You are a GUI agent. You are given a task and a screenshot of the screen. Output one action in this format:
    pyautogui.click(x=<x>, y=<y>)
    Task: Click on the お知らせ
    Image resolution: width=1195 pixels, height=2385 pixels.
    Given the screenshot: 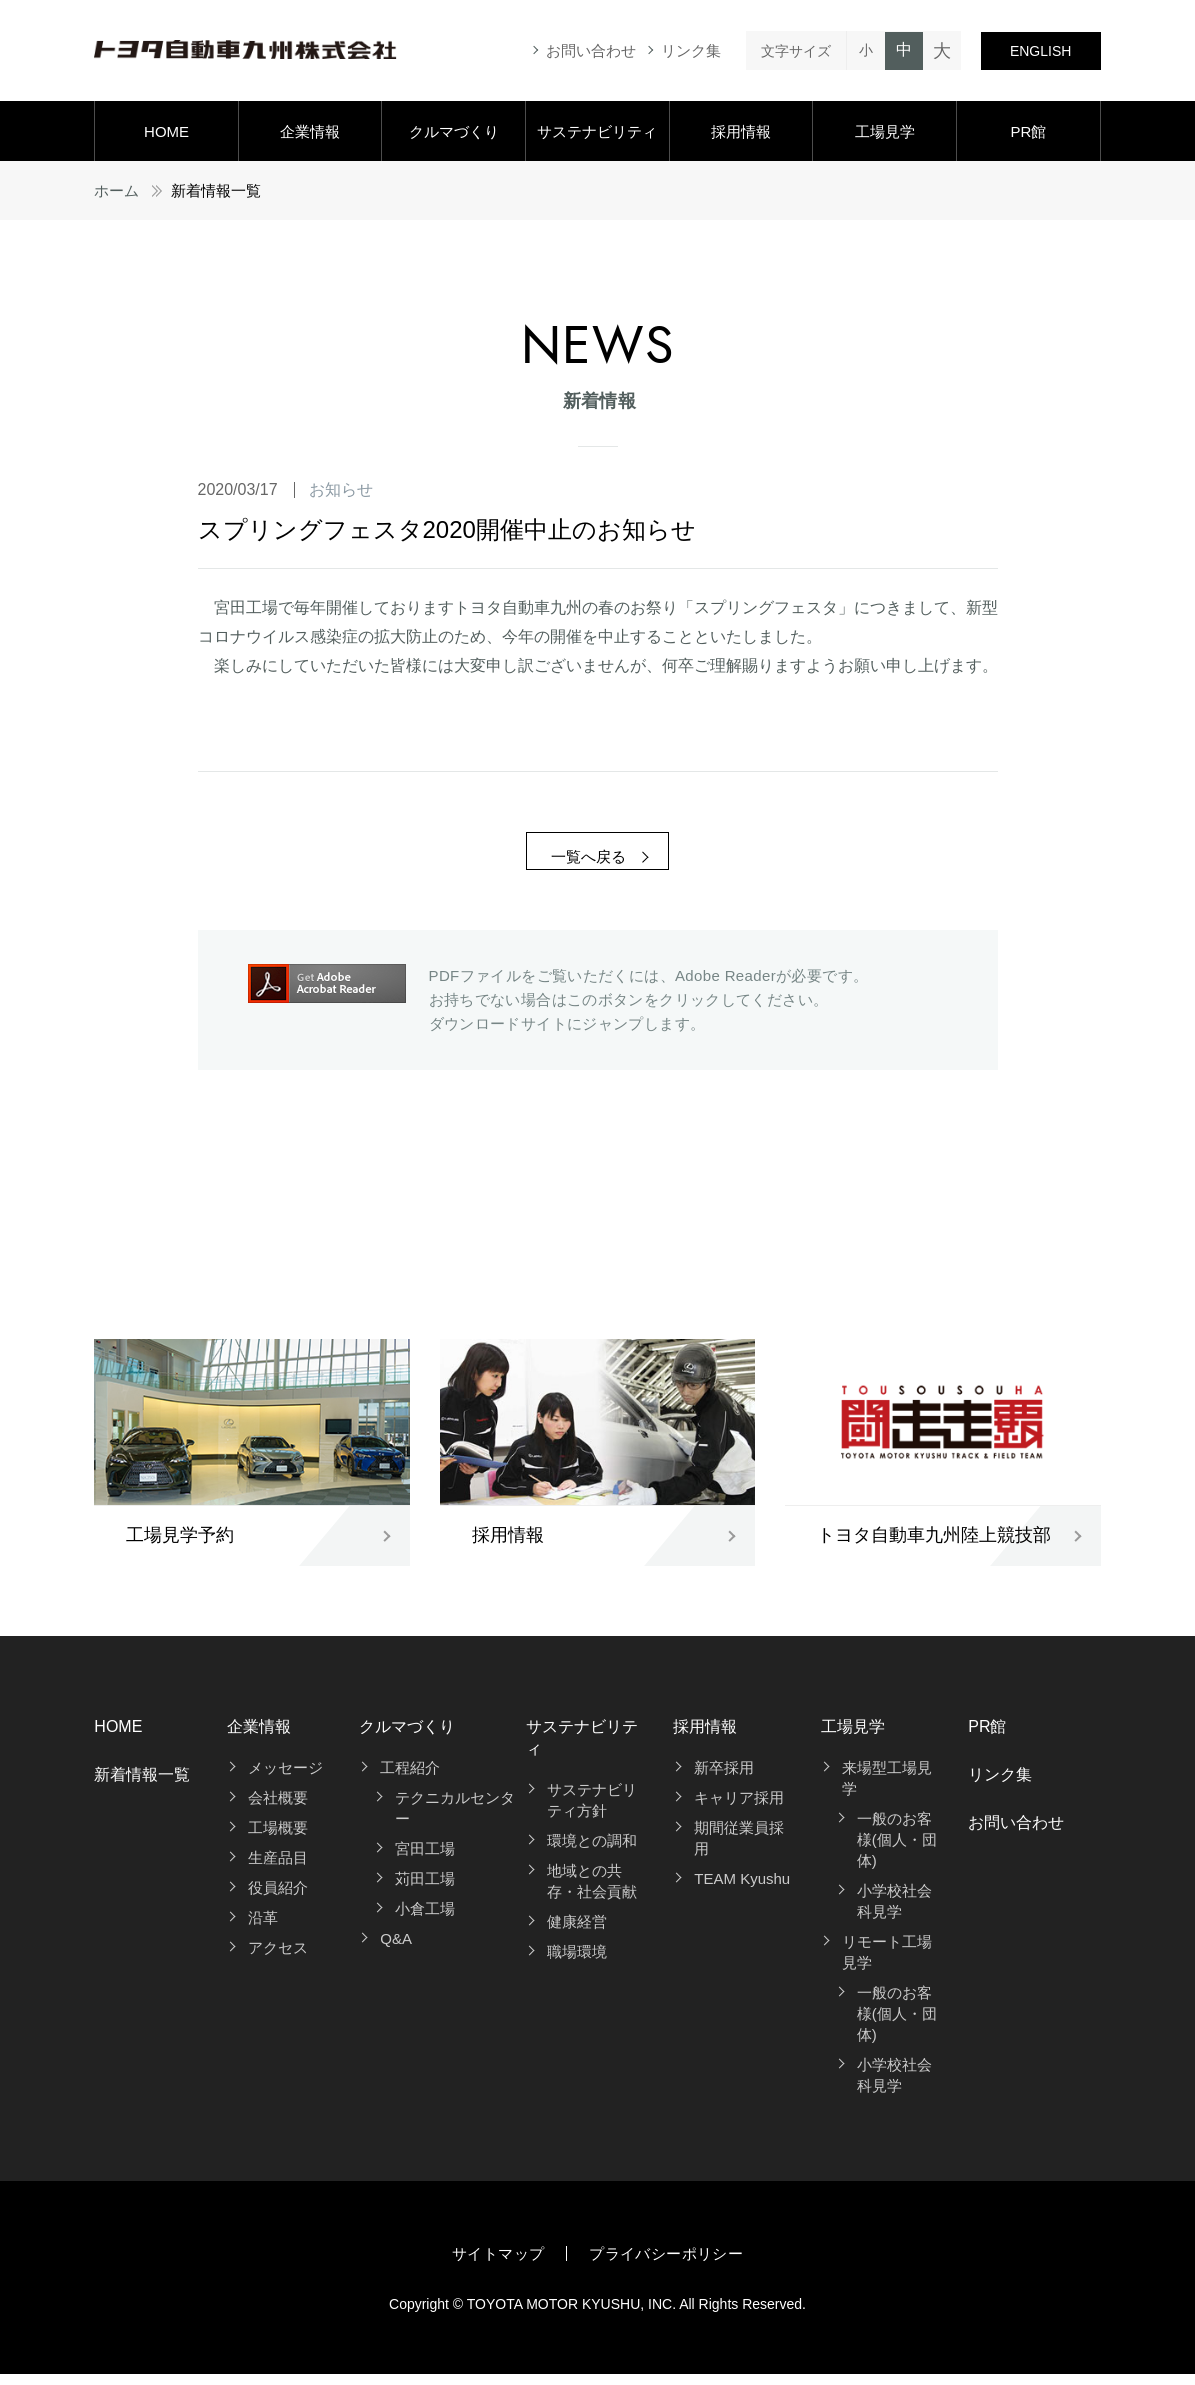 What is the action you would take?
    pyautogui.click(x=341, y=489)
    